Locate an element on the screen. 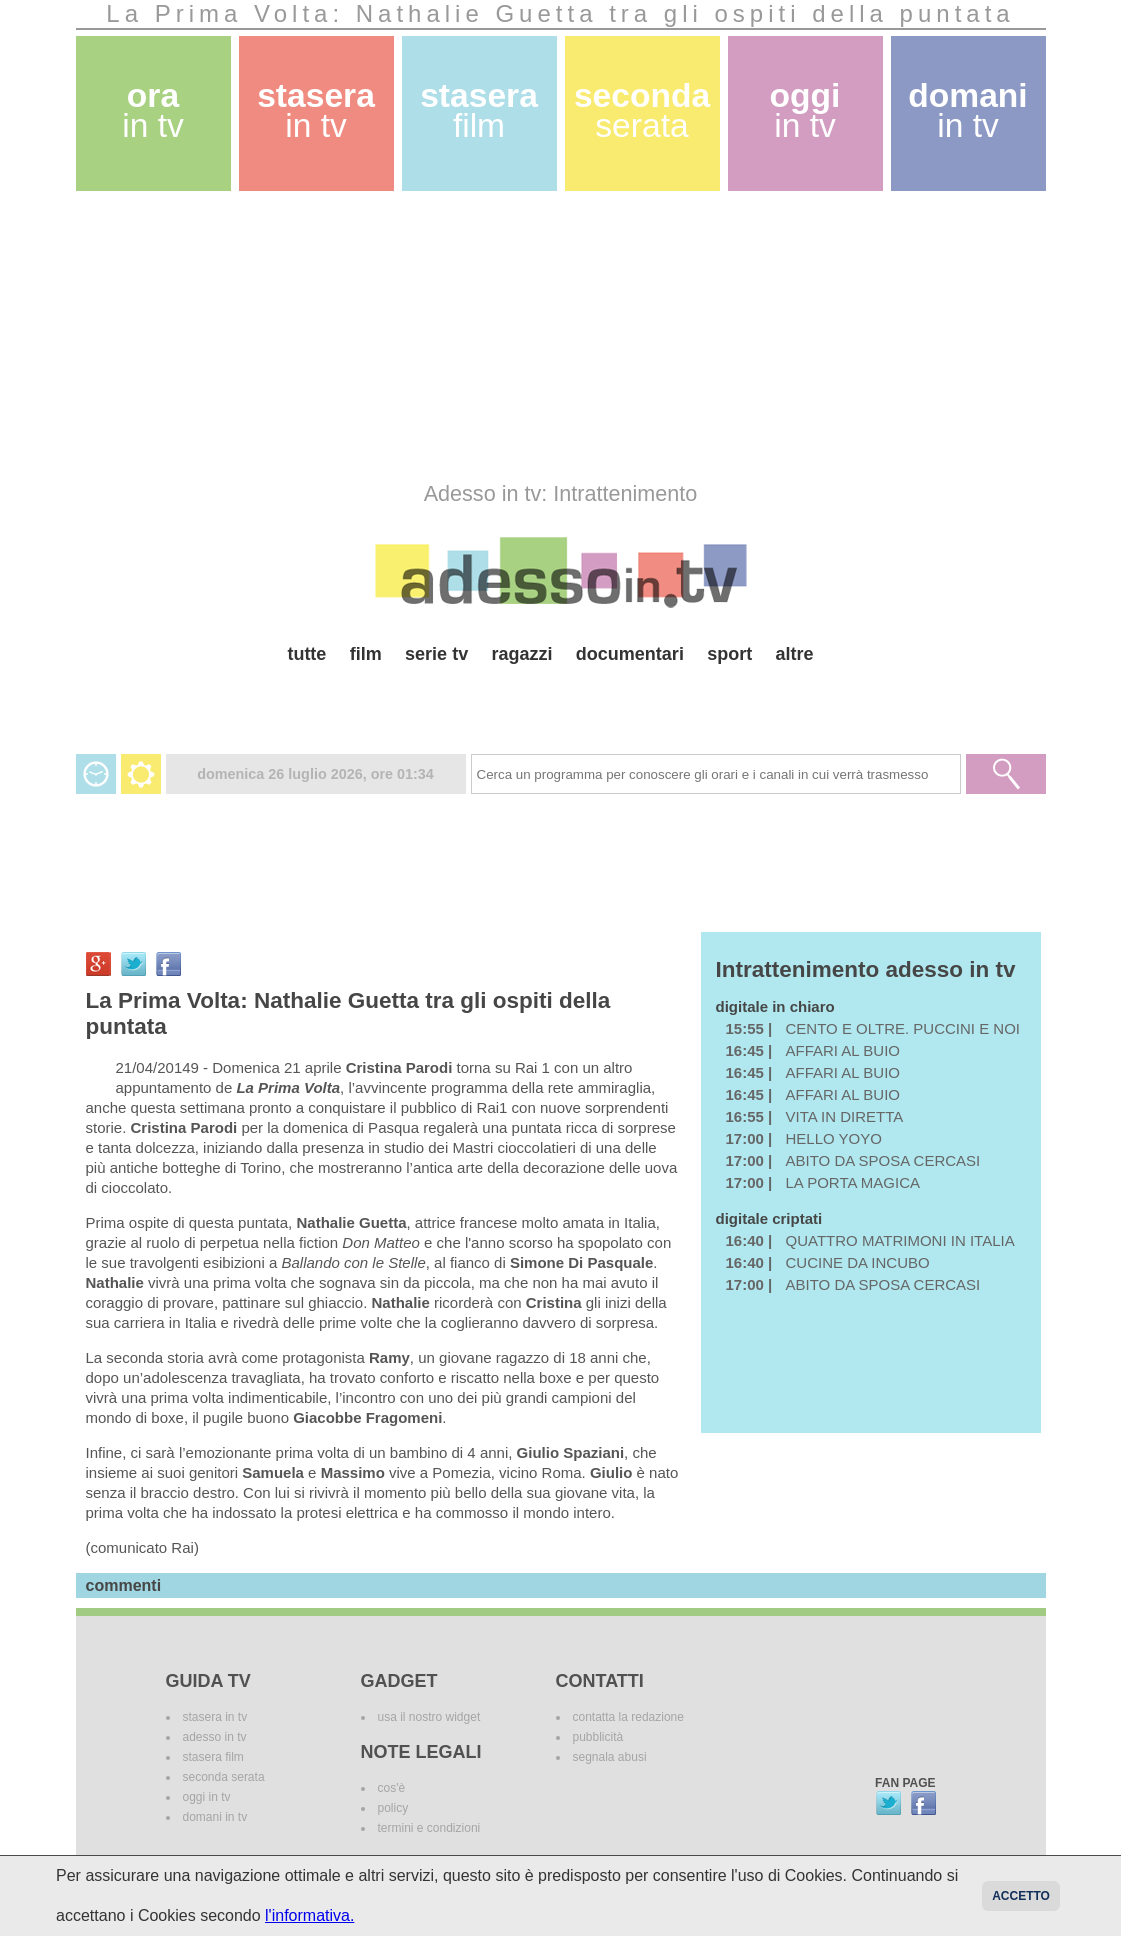 The width and height of the screenshot is (1121, 1936). [Advertisement] is located at coordinates (561, 336).